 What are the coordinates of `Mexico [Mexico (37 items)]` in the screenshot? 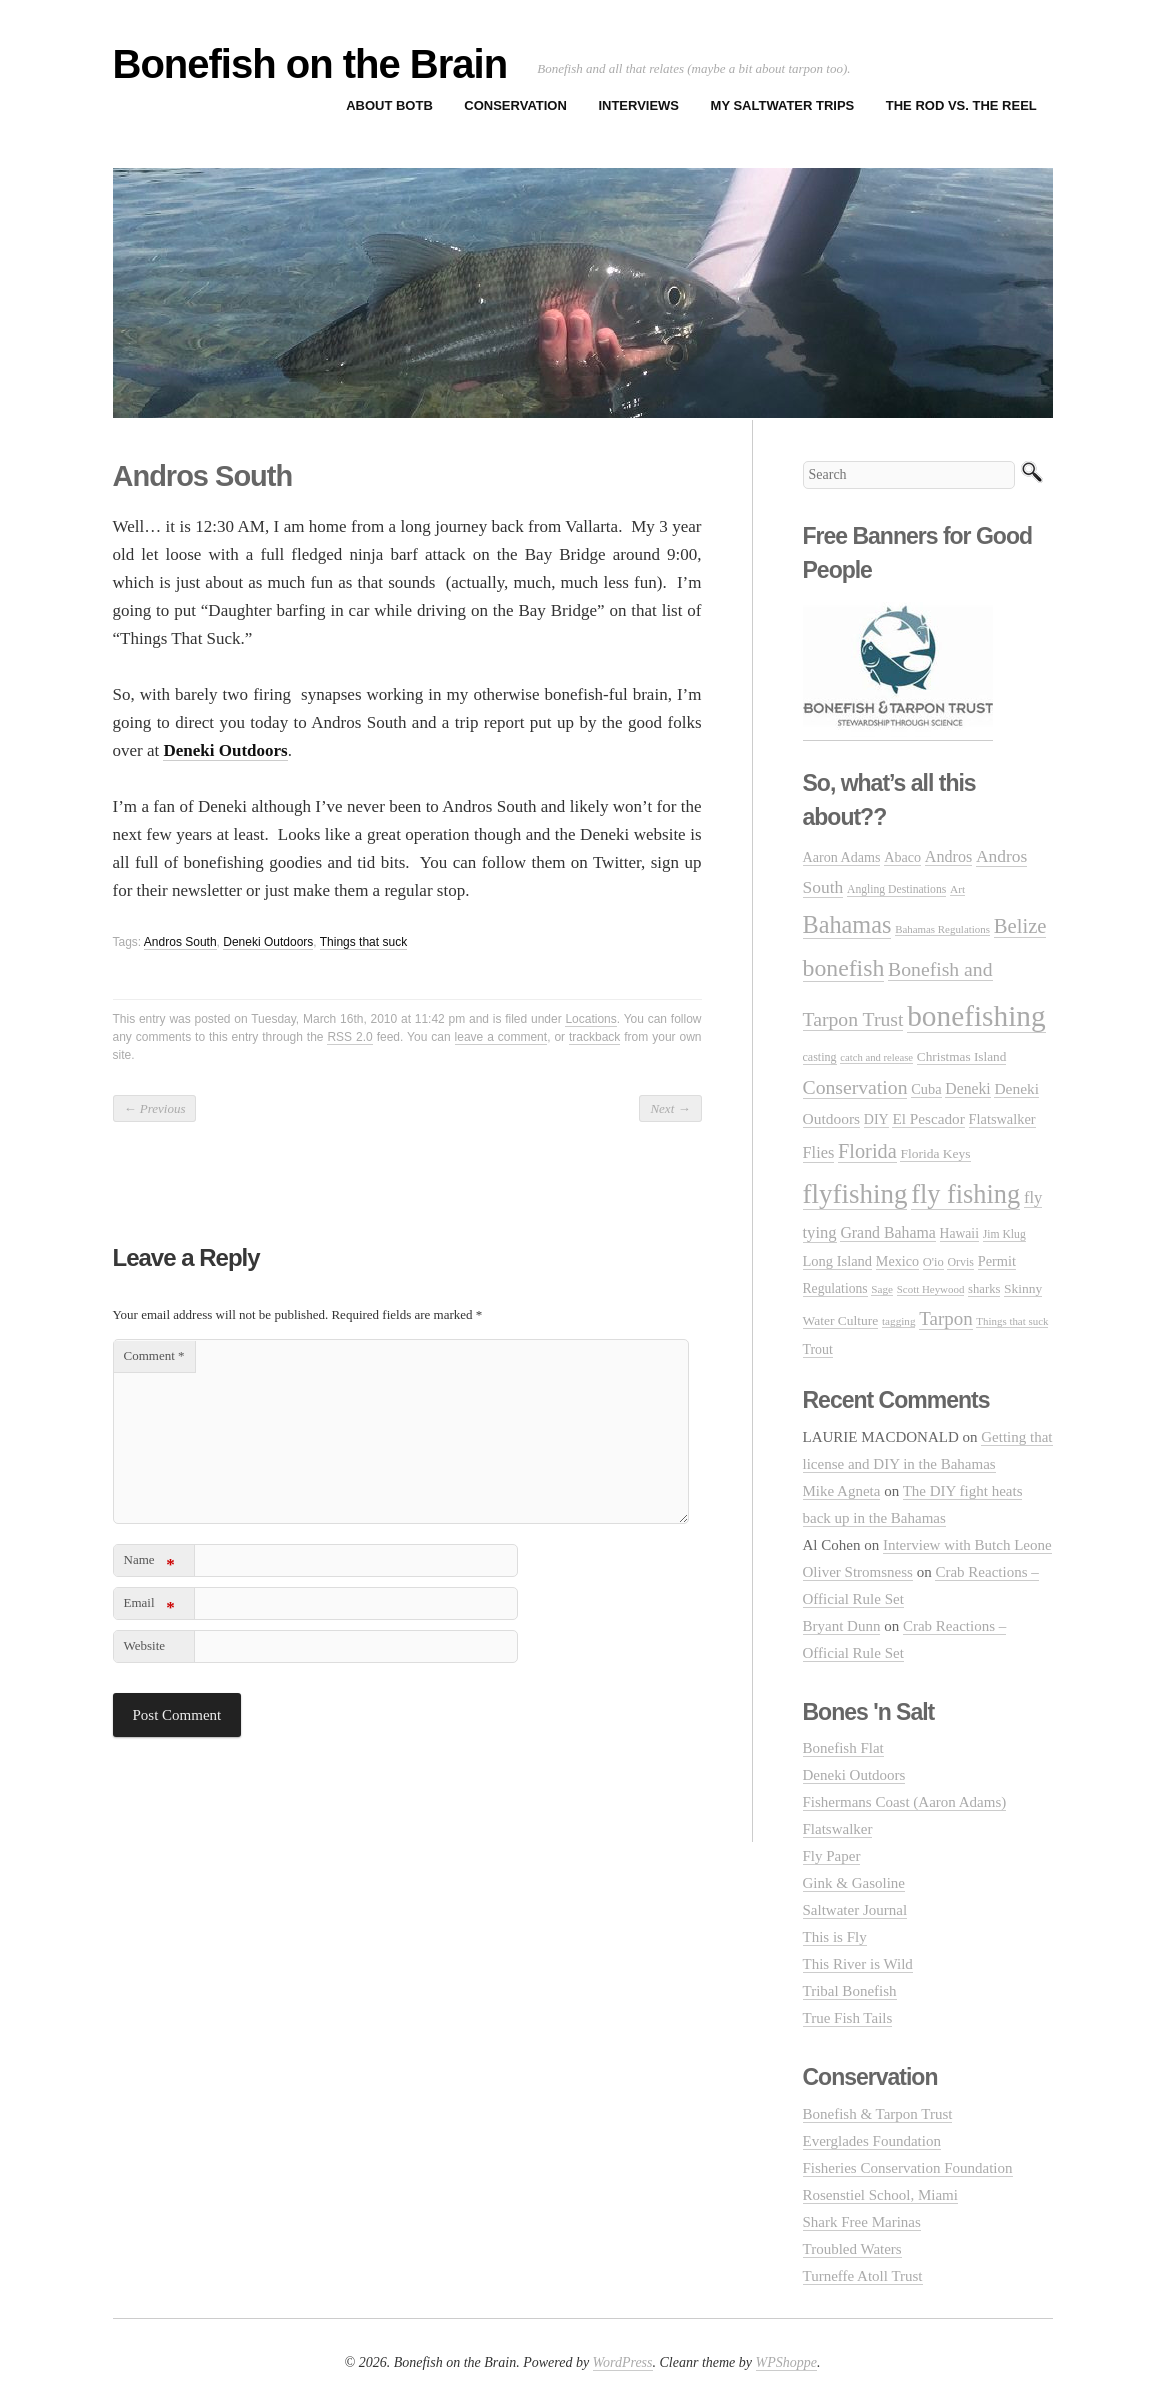 It's located at (897, 1261).